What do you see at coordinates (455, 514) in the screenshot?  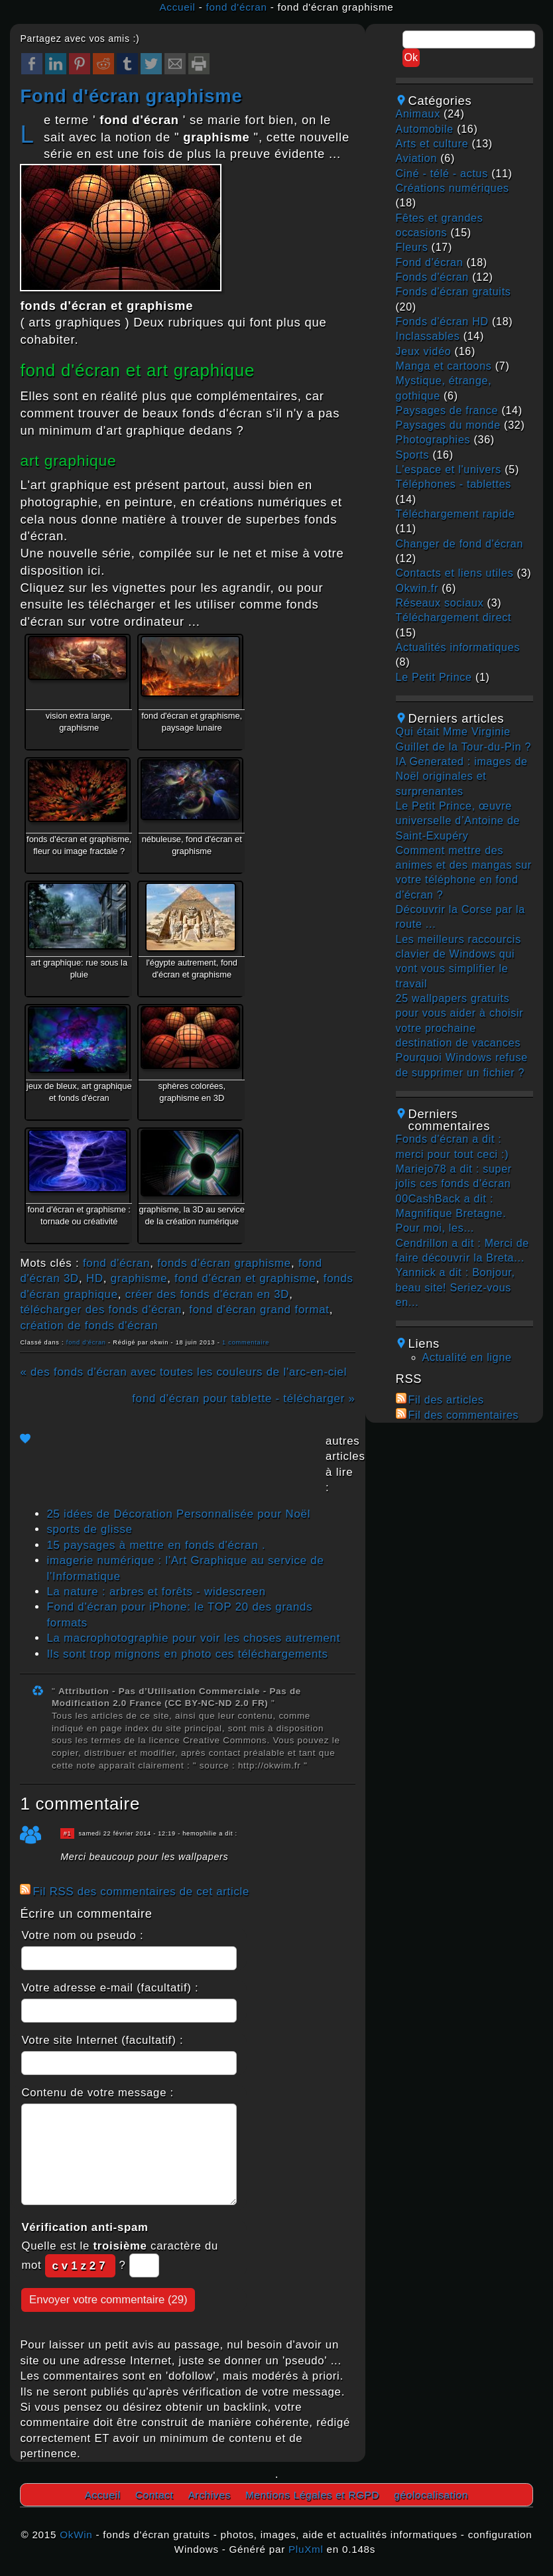 I see `téléchargement rapide` at bounding box center [455, 514].